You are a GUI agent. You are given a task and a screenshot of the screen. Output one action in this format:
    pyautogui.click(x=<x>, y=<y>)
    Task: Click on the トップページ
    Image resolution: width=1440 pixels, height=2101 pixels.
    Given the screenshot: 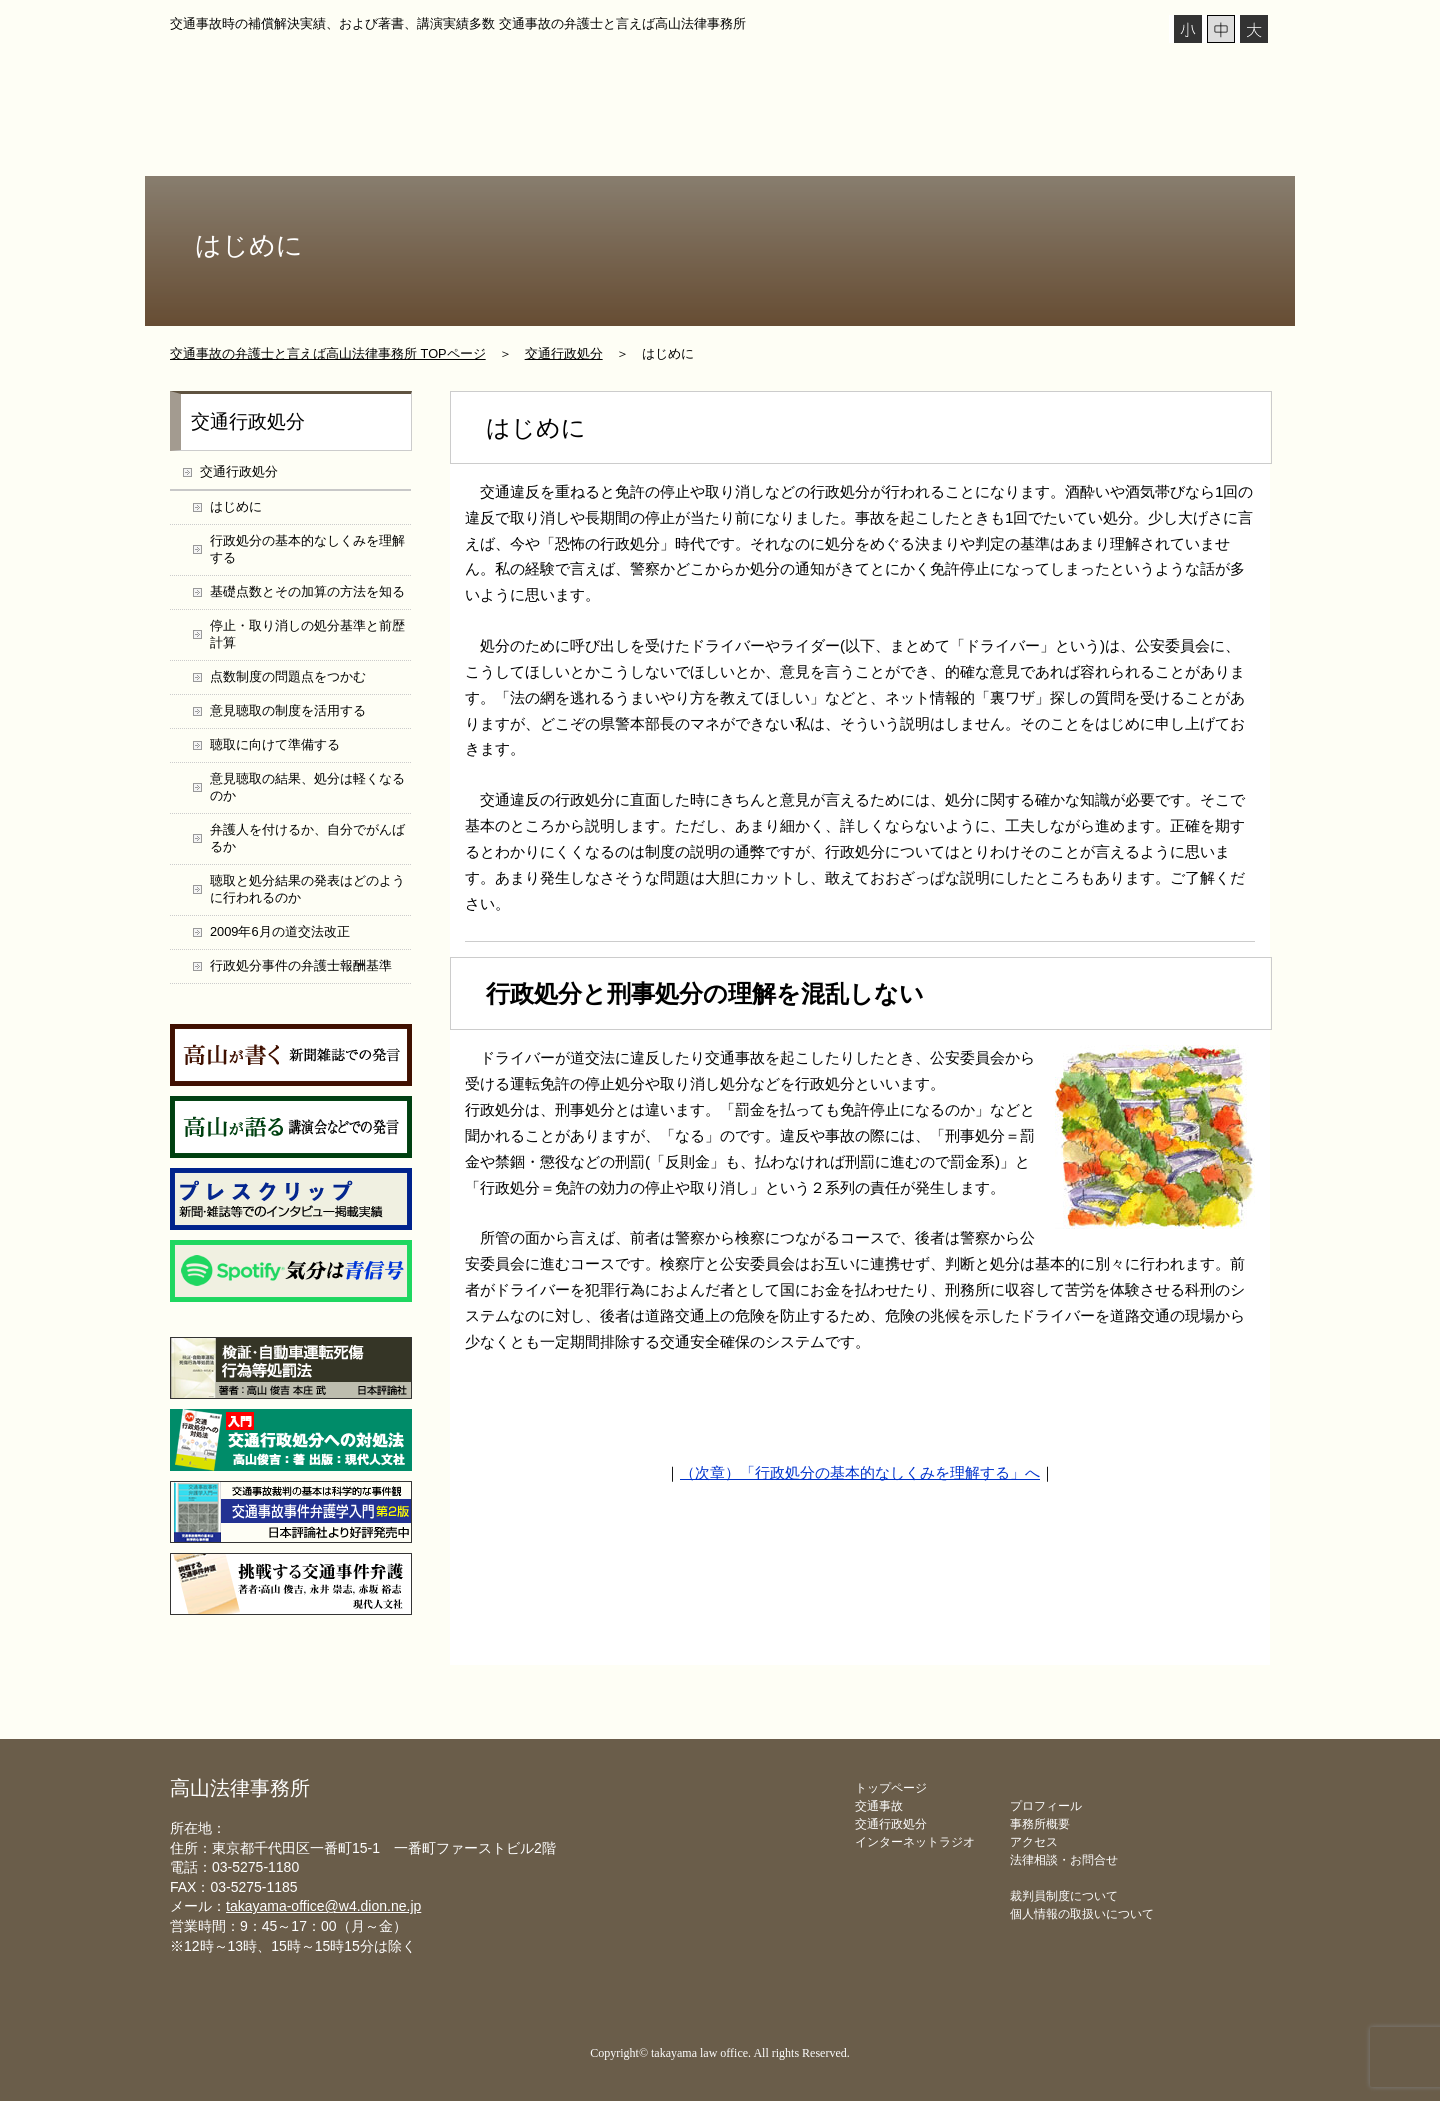 What is the action you would take?
    pyautogui.click(x=223, y=147)
    